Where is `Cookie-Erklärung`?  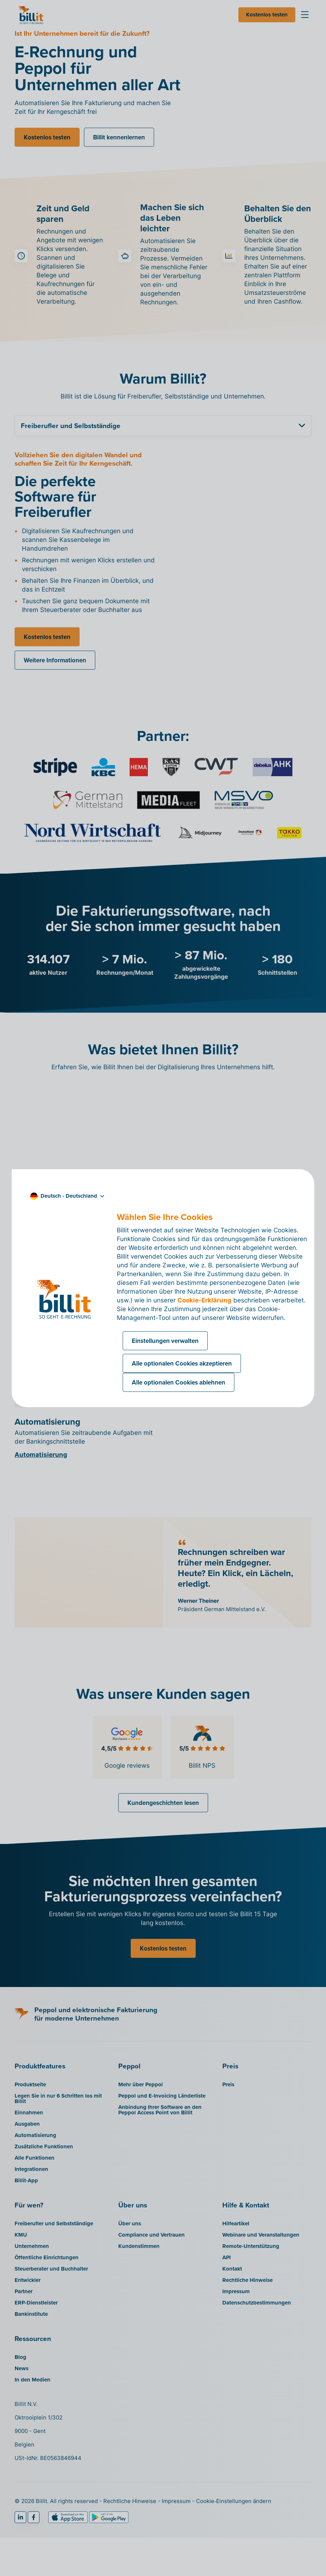
Cookie-Erklärung is located at coordinates (204, 1300).